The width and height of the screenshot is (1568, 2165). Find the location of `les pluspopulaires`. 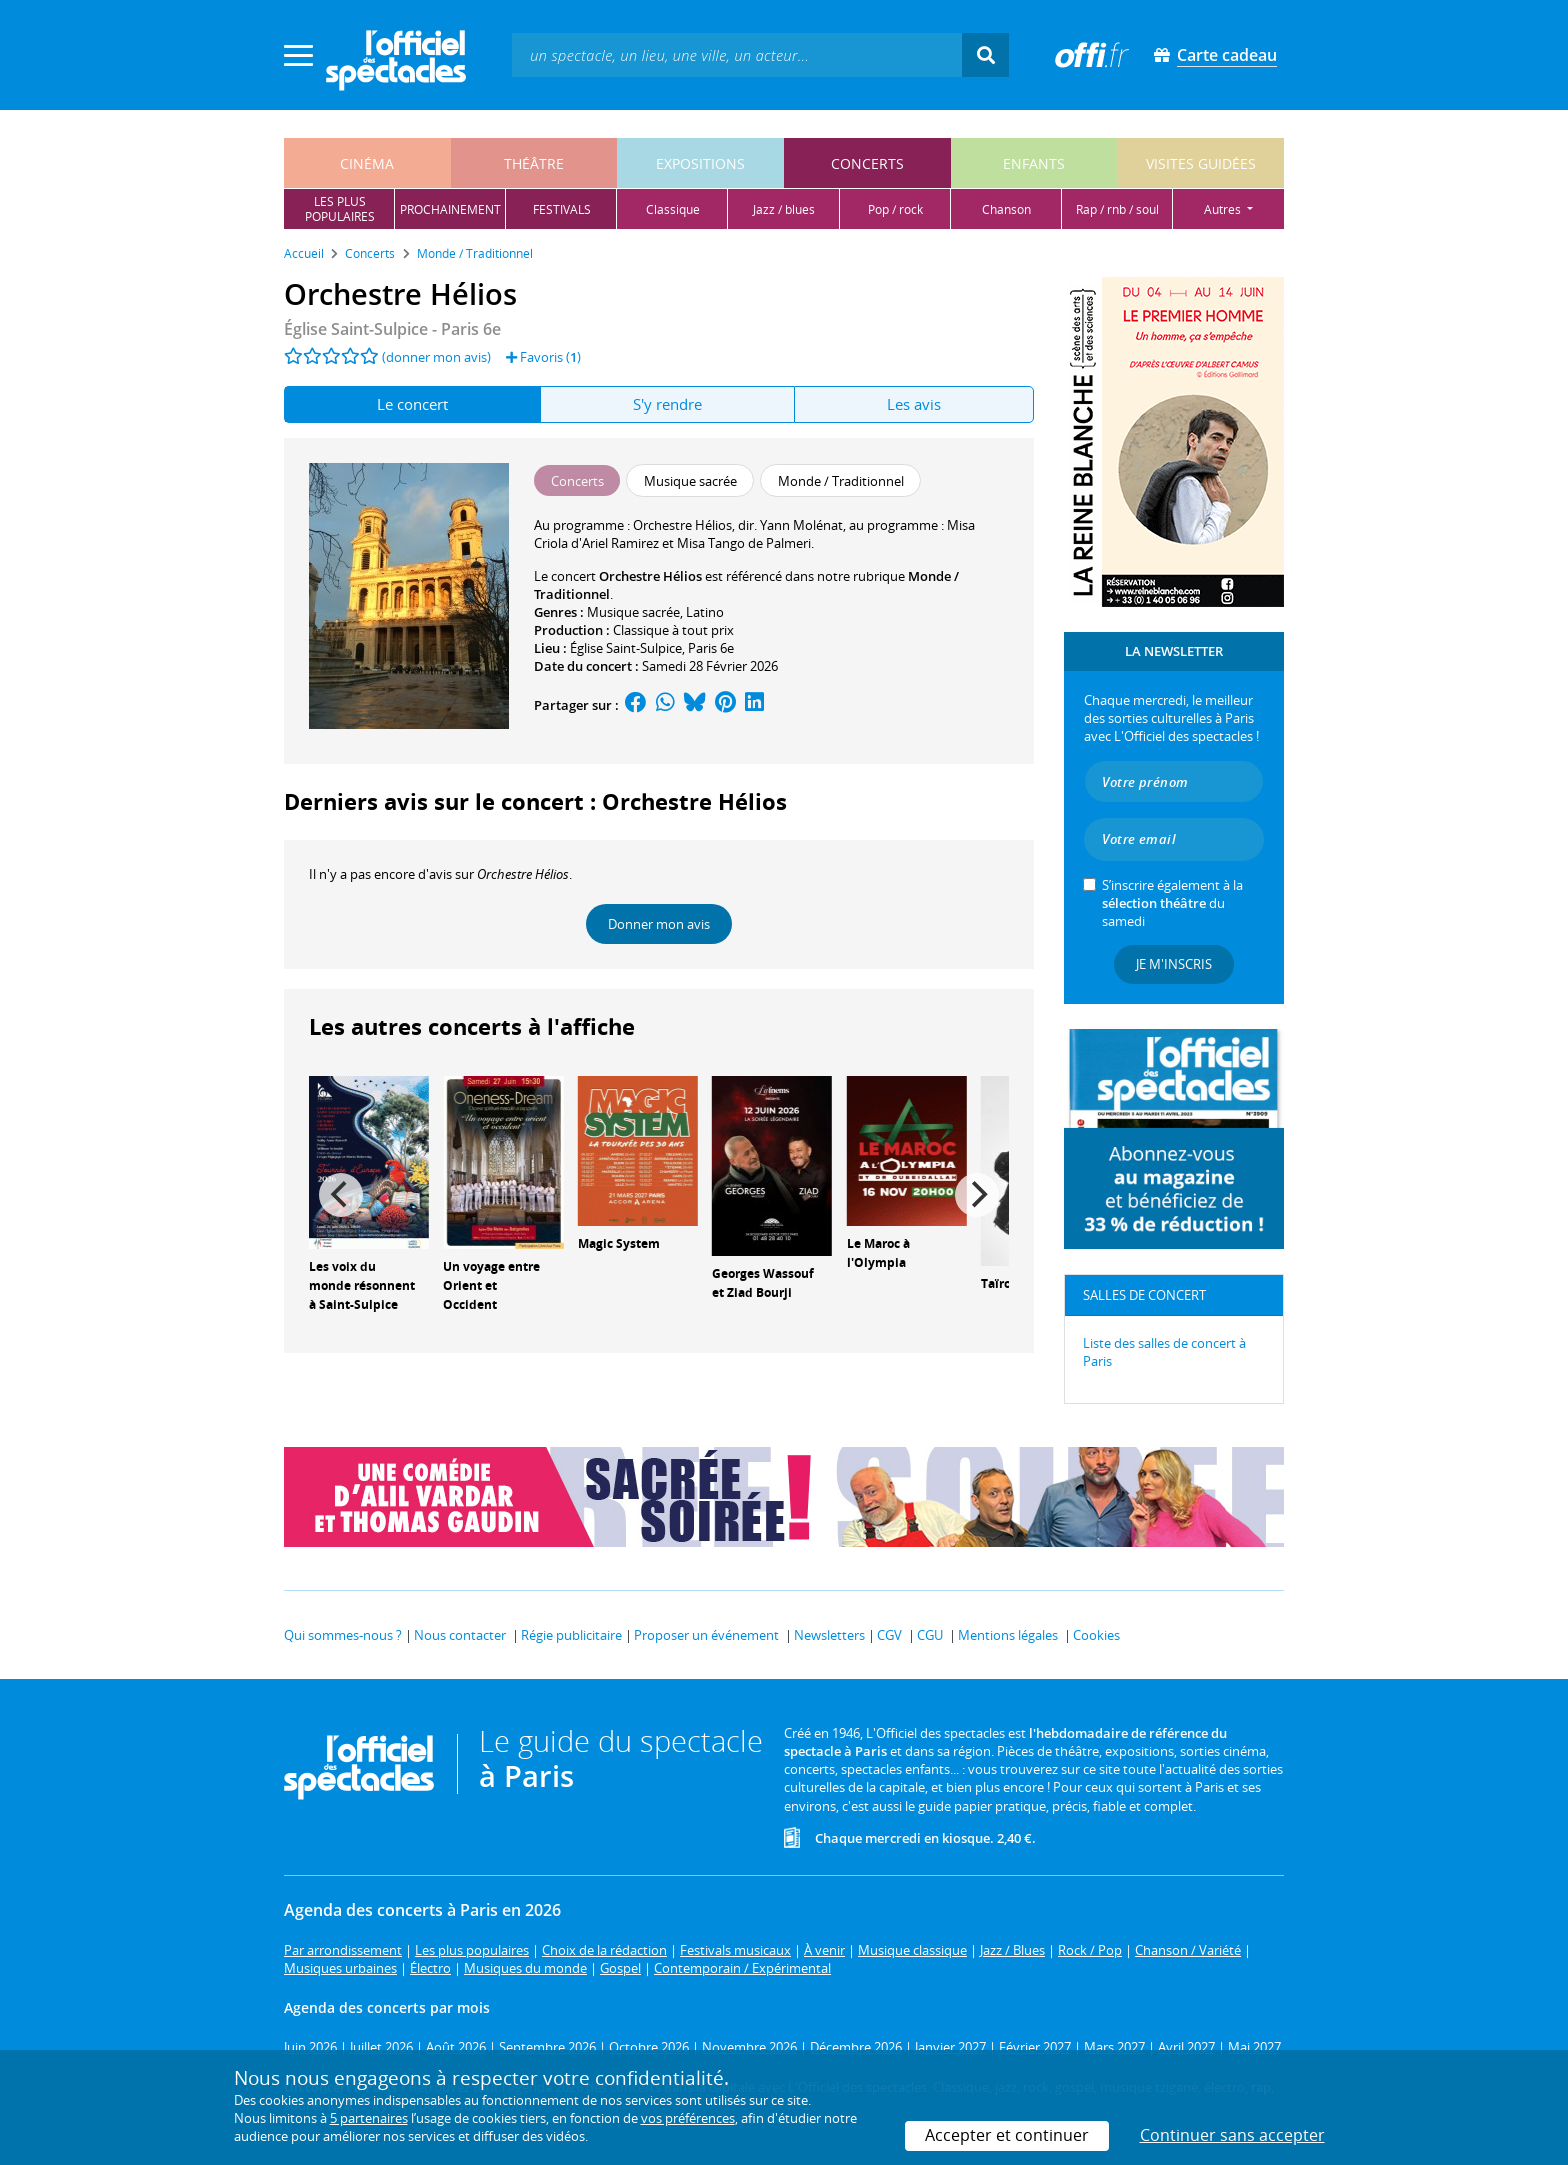

les pluspopulaires is located at coordinates (340, 209).